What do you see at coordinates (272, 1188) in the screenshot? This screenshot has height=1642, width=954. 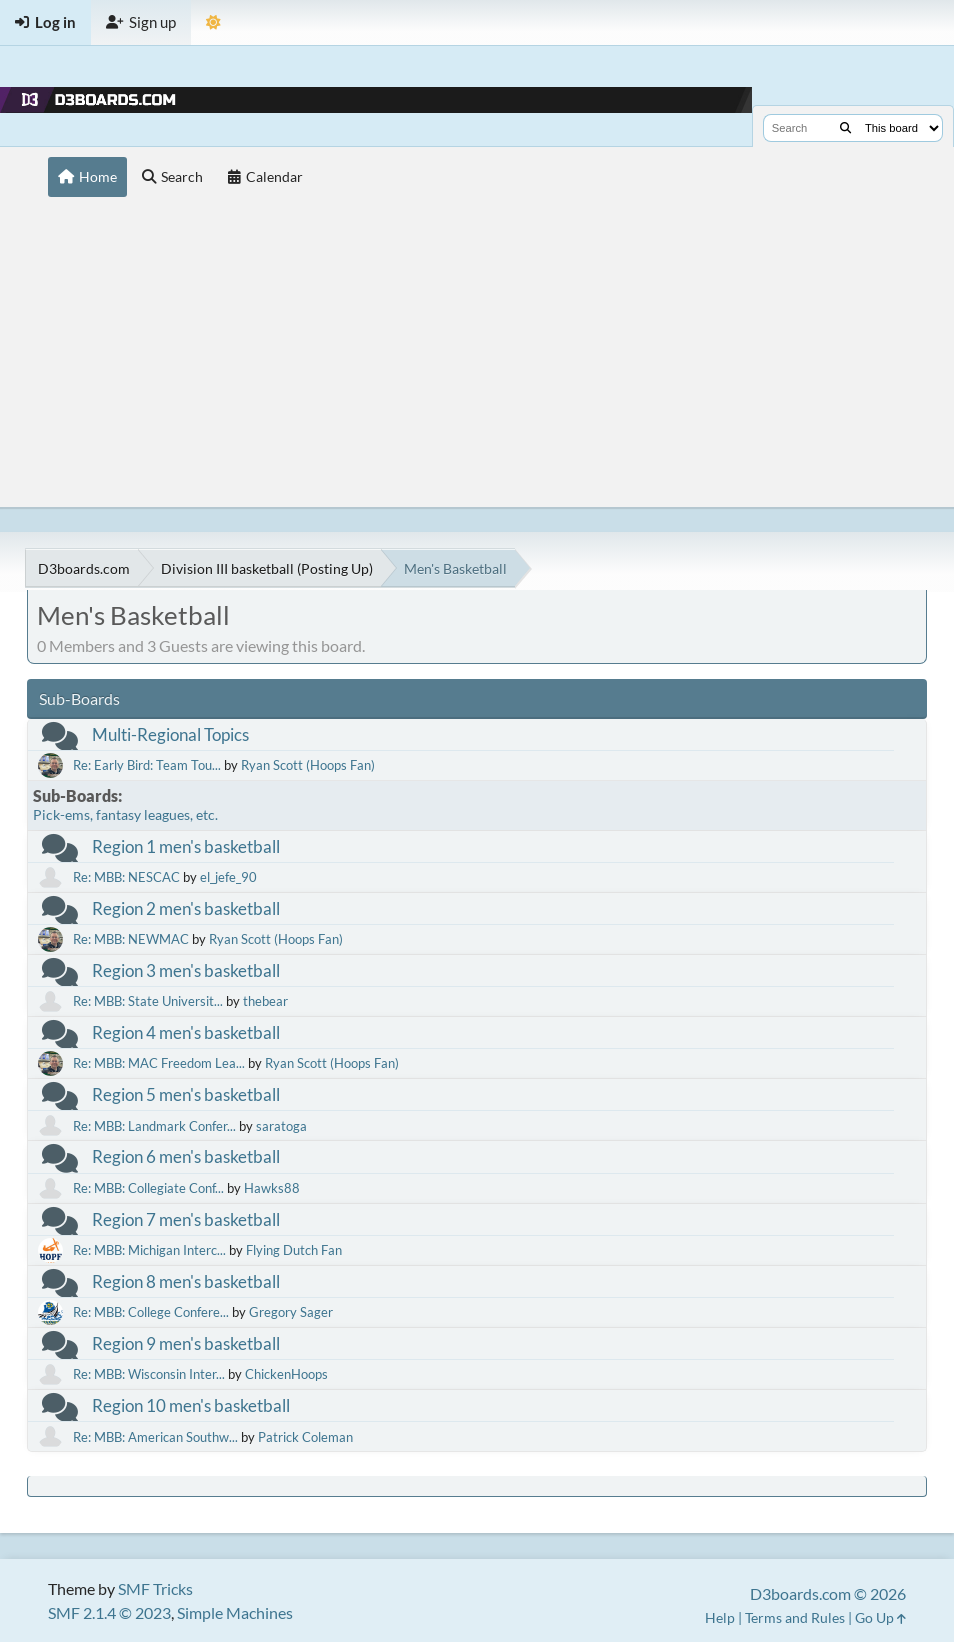 I see `Hawks88` at bounding box center [272, 1188].